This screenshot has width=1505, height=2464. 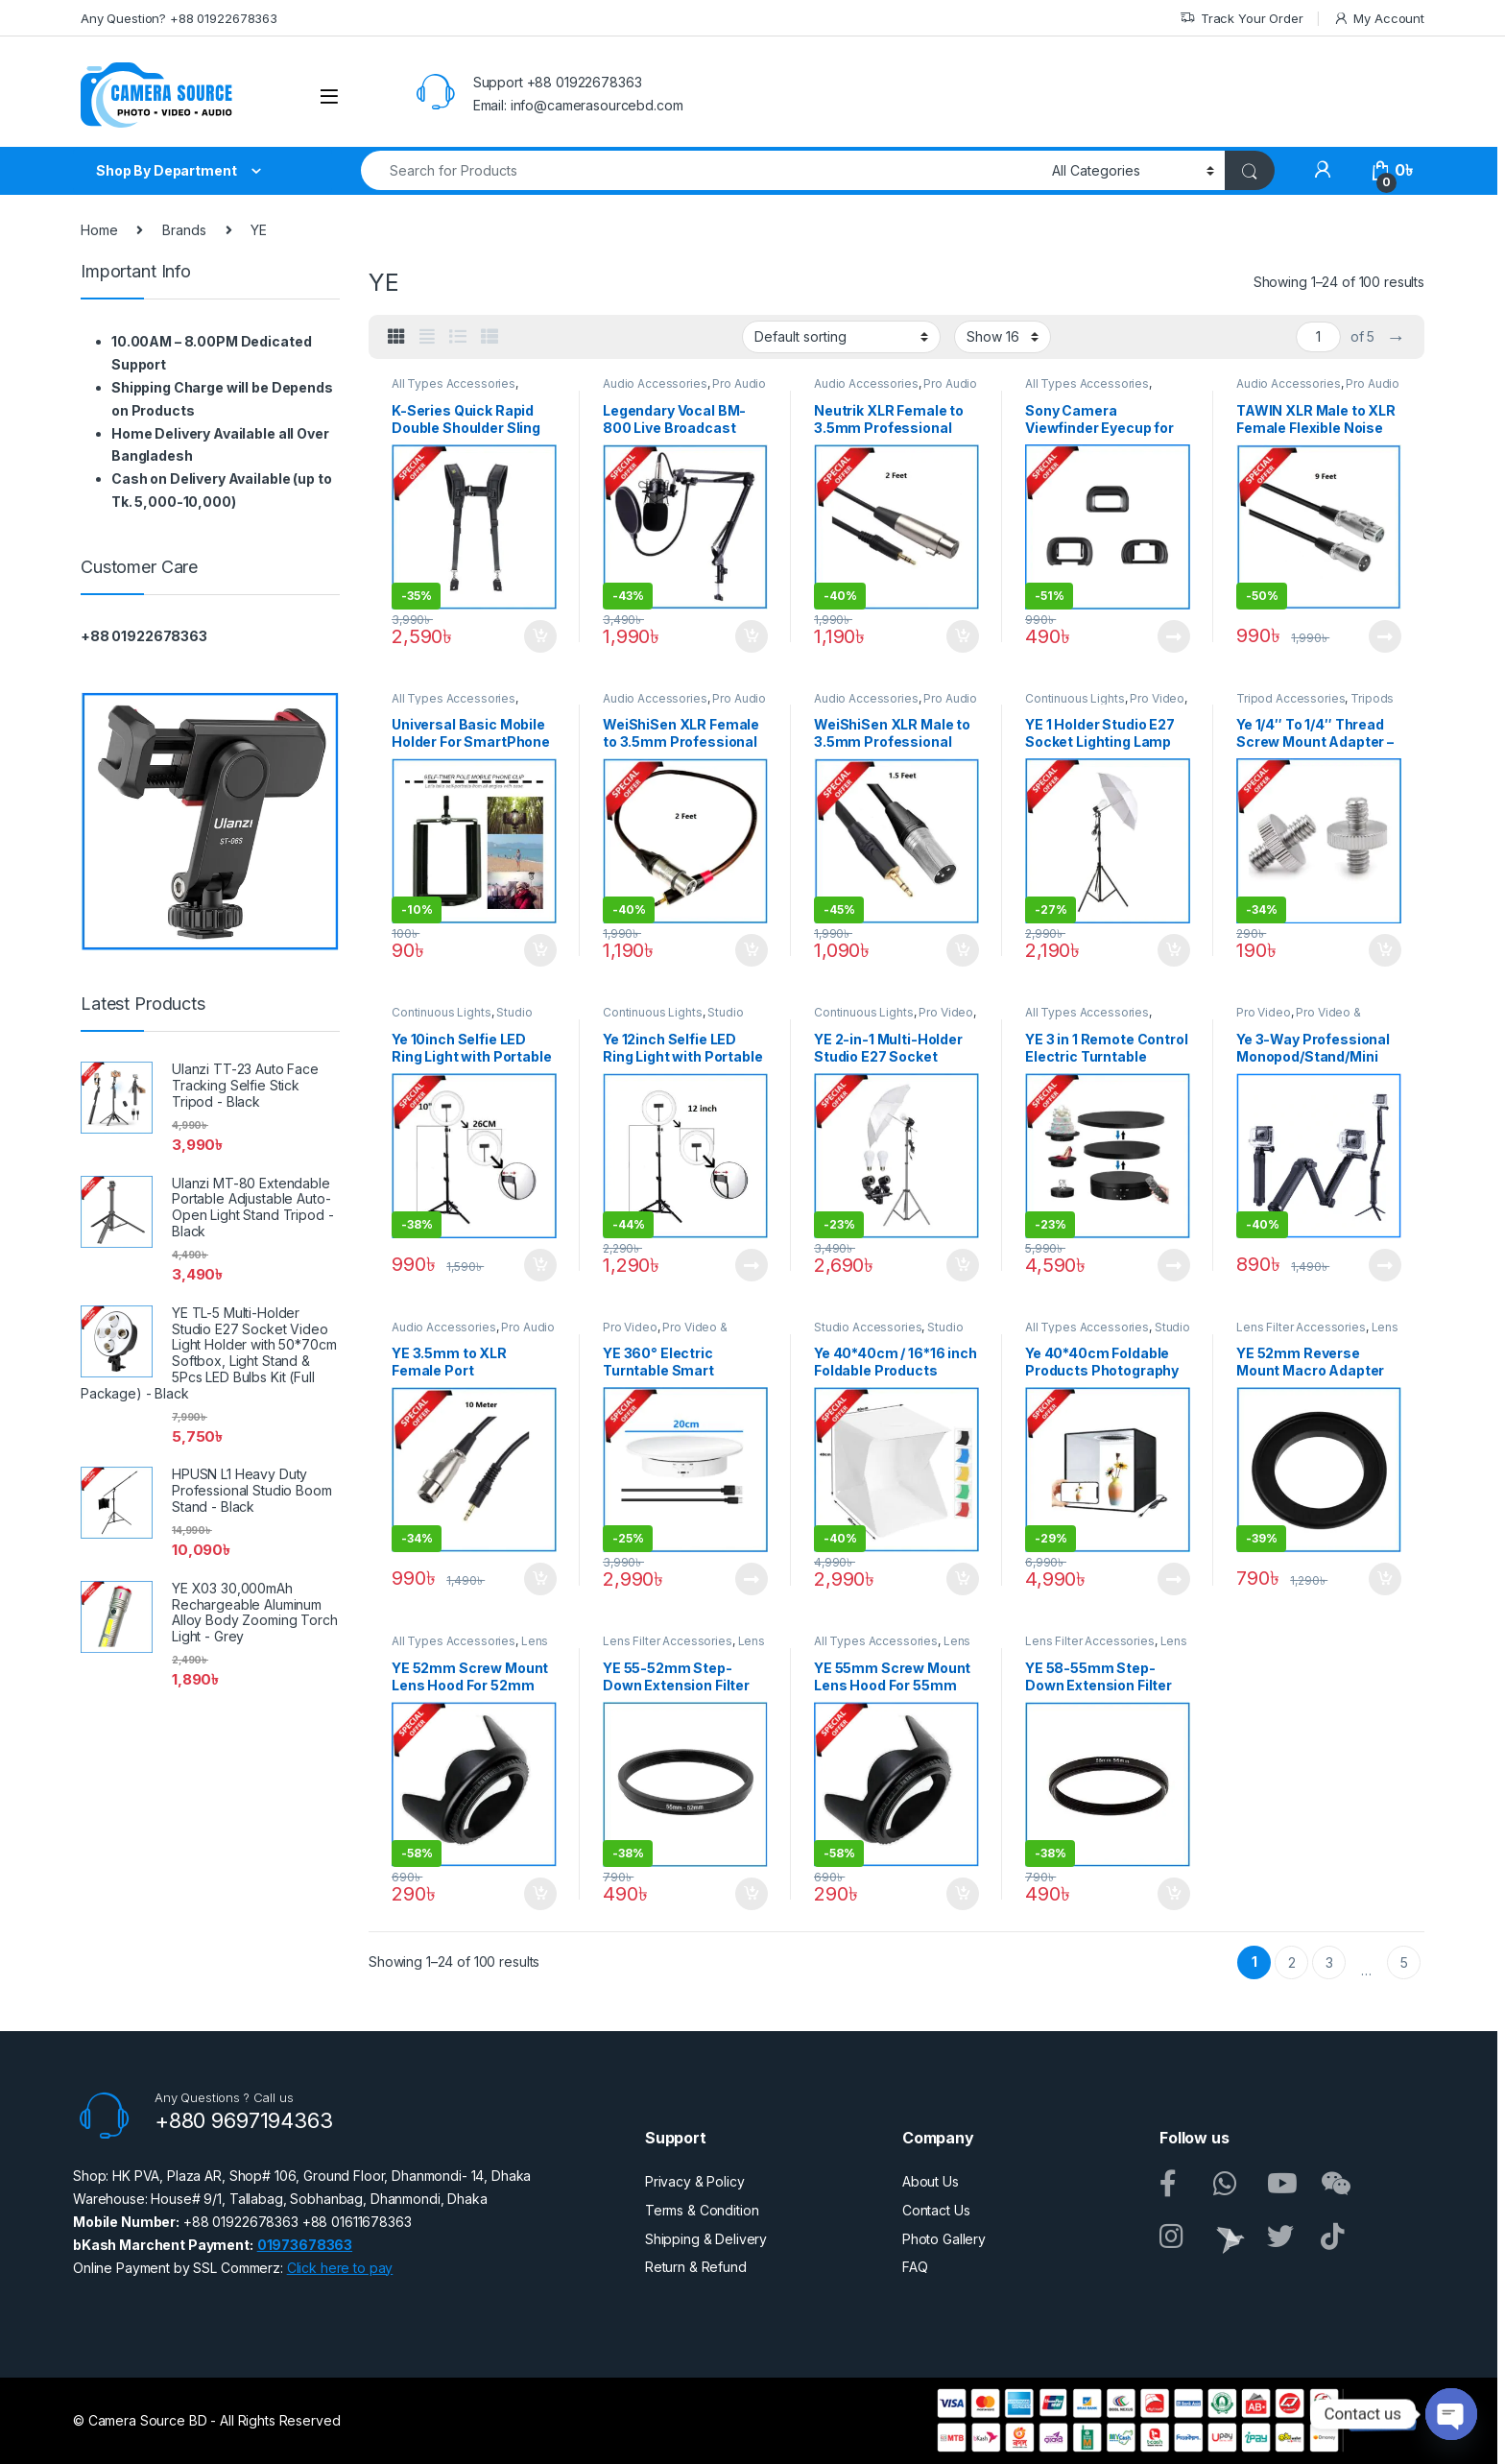 I want to click on About Us, so click(x=930, y=2181).